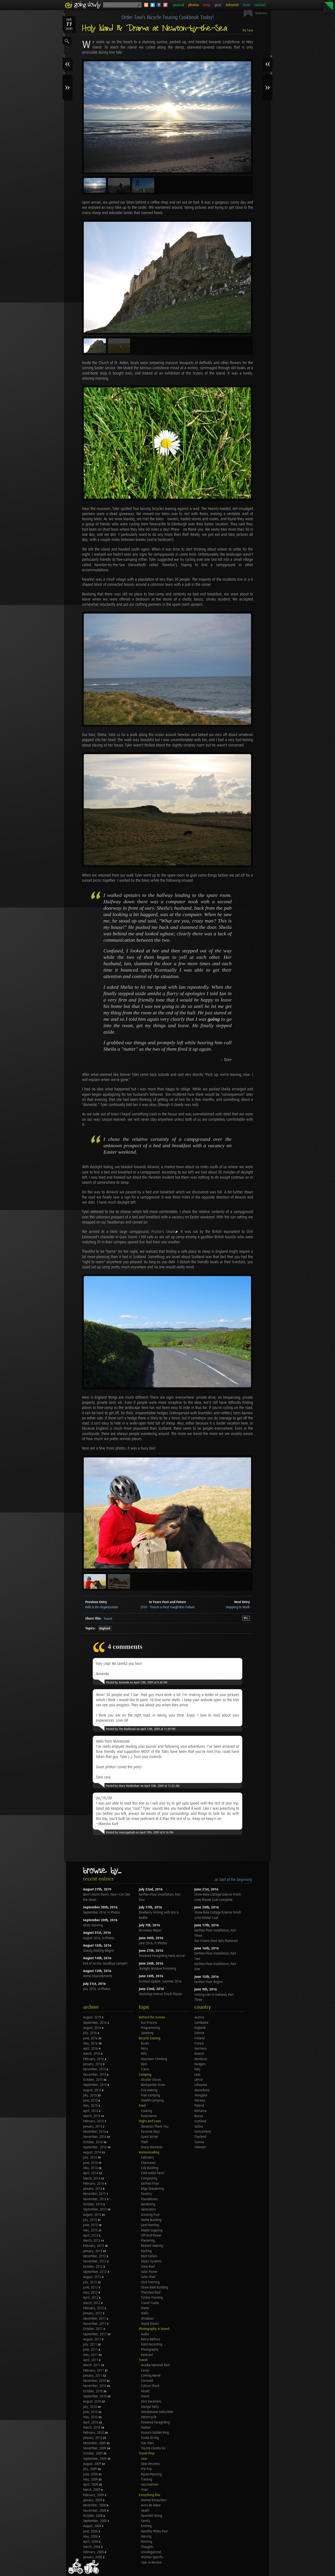 This screenshot has height=2576, width=335. What do you see at coordinates (91, 2111) in the screenshot?
I see `April, 2015` at bounding box center [91, 2111].